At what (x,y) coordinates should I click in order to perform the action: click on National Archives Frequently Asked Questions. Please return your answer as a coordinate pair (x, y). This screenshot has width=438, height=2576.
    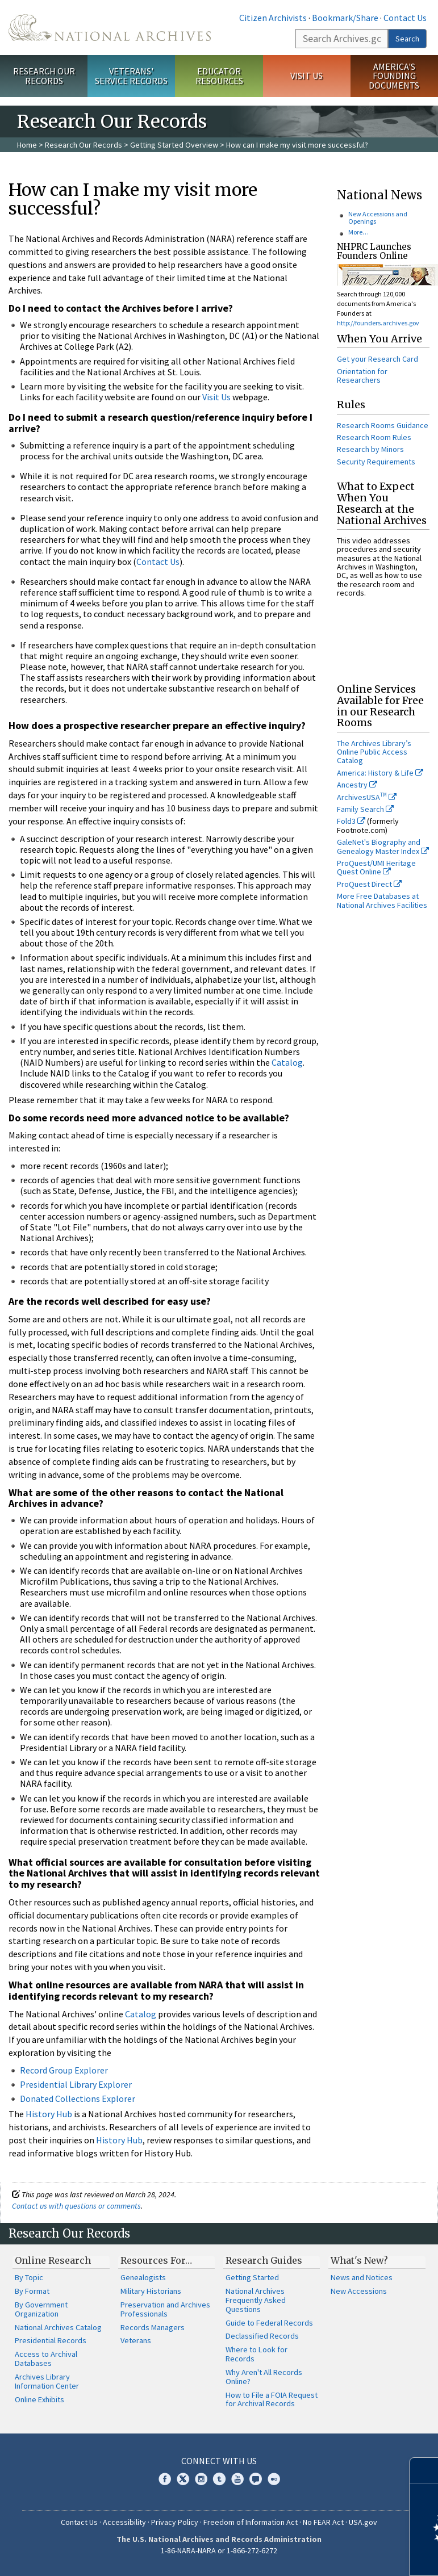
    Looking at the image, I should click on (256, 2300).